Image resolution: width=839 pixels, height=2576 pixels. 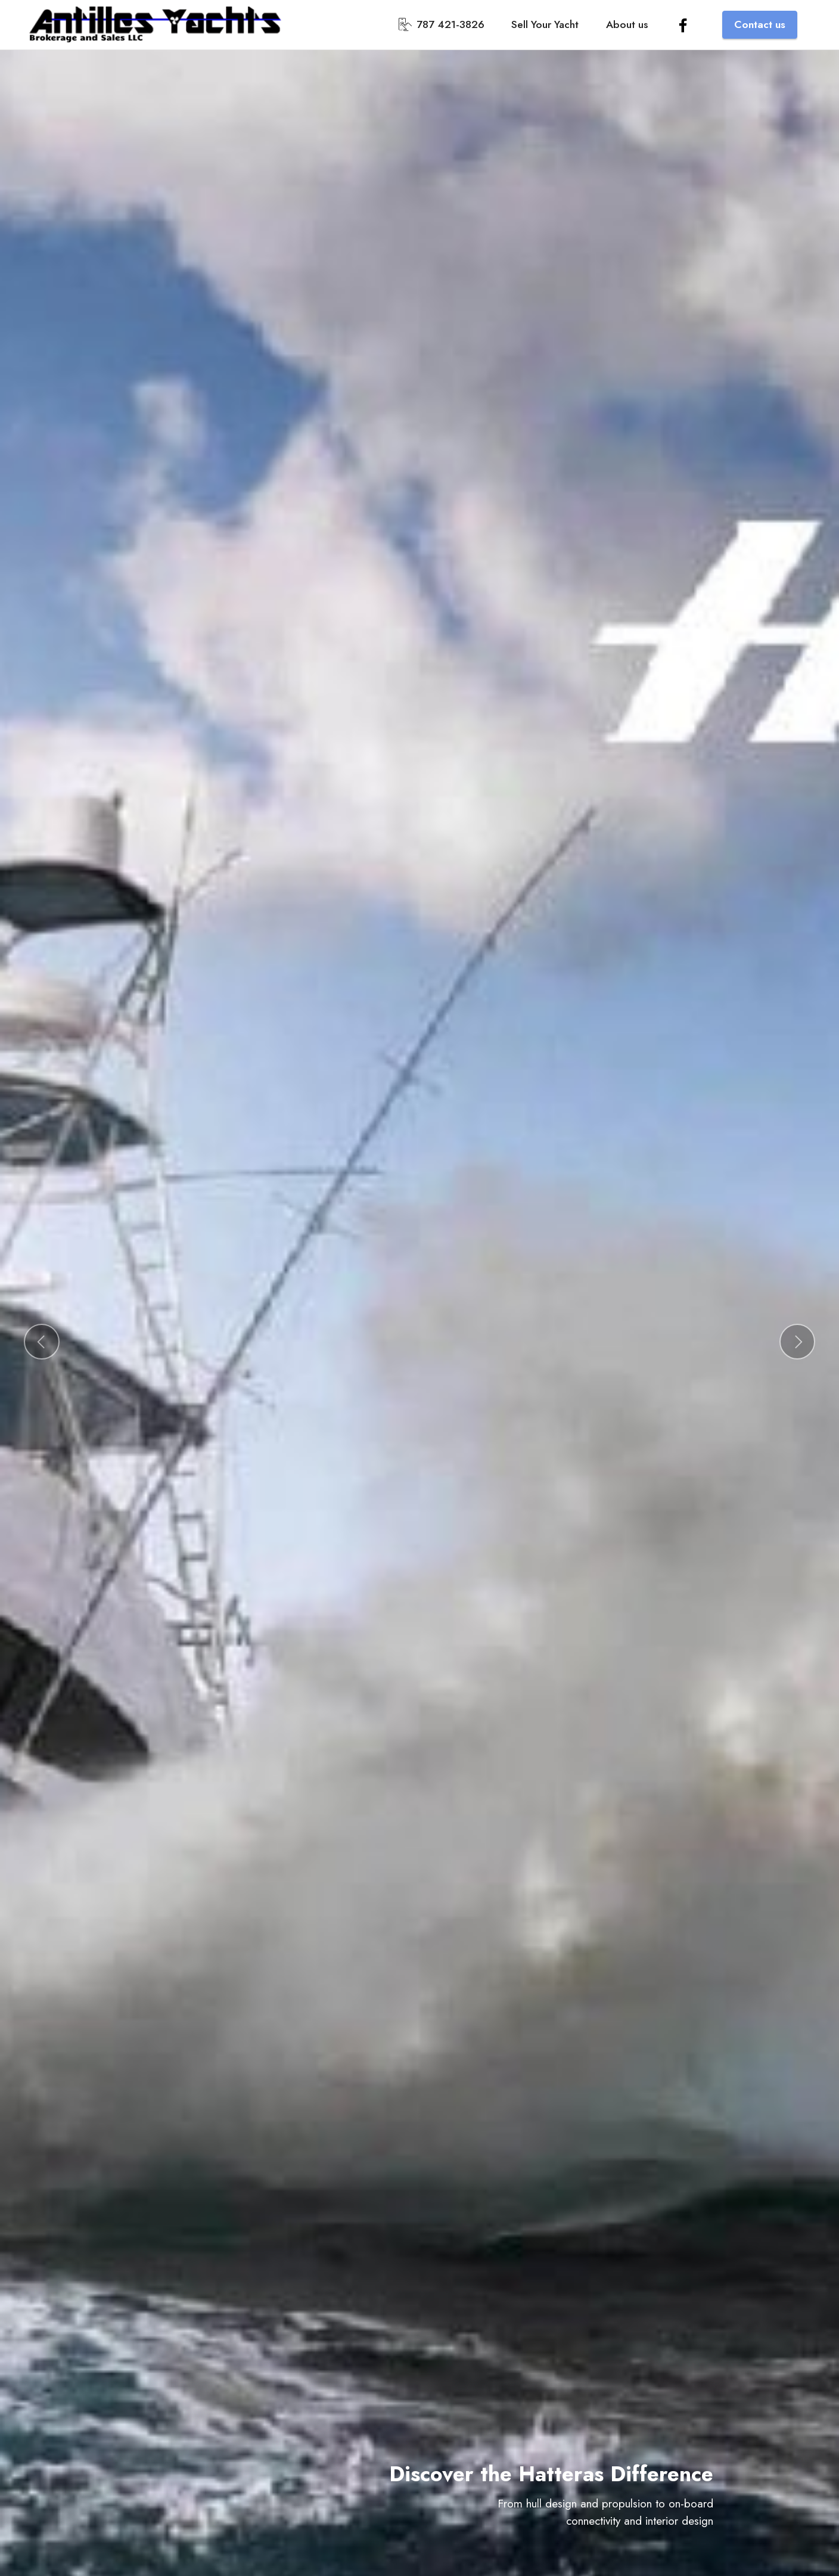 What do you see at coordinates (759, 24) in the screenshot?
I see `Contact us` at bounding box center [759, 24].